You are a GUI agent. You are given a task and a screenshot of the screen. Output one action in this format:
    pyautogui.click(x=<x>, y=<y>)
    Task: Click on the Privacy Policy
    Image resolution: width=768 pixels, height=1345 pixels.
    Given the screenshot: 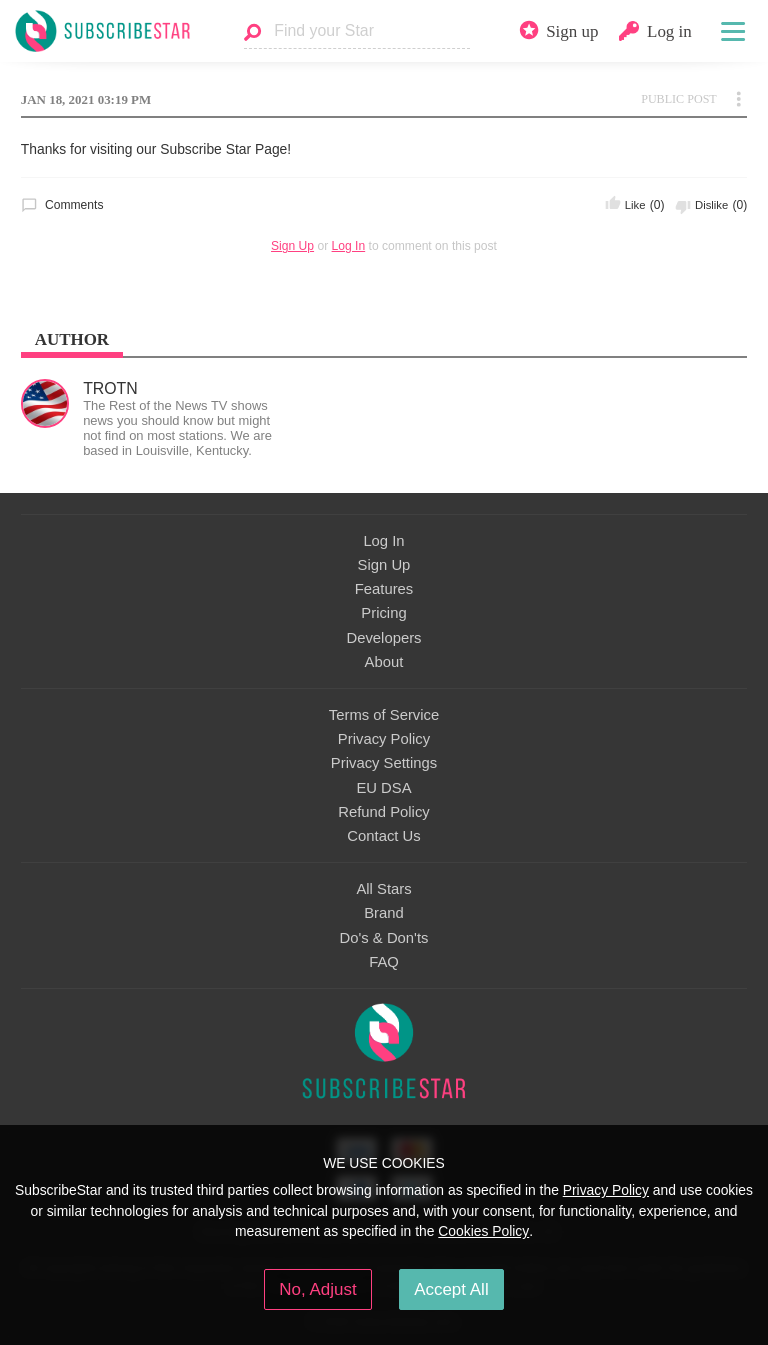 What is the action you would take?
    pyautogui.click(x=384, y=739)
    